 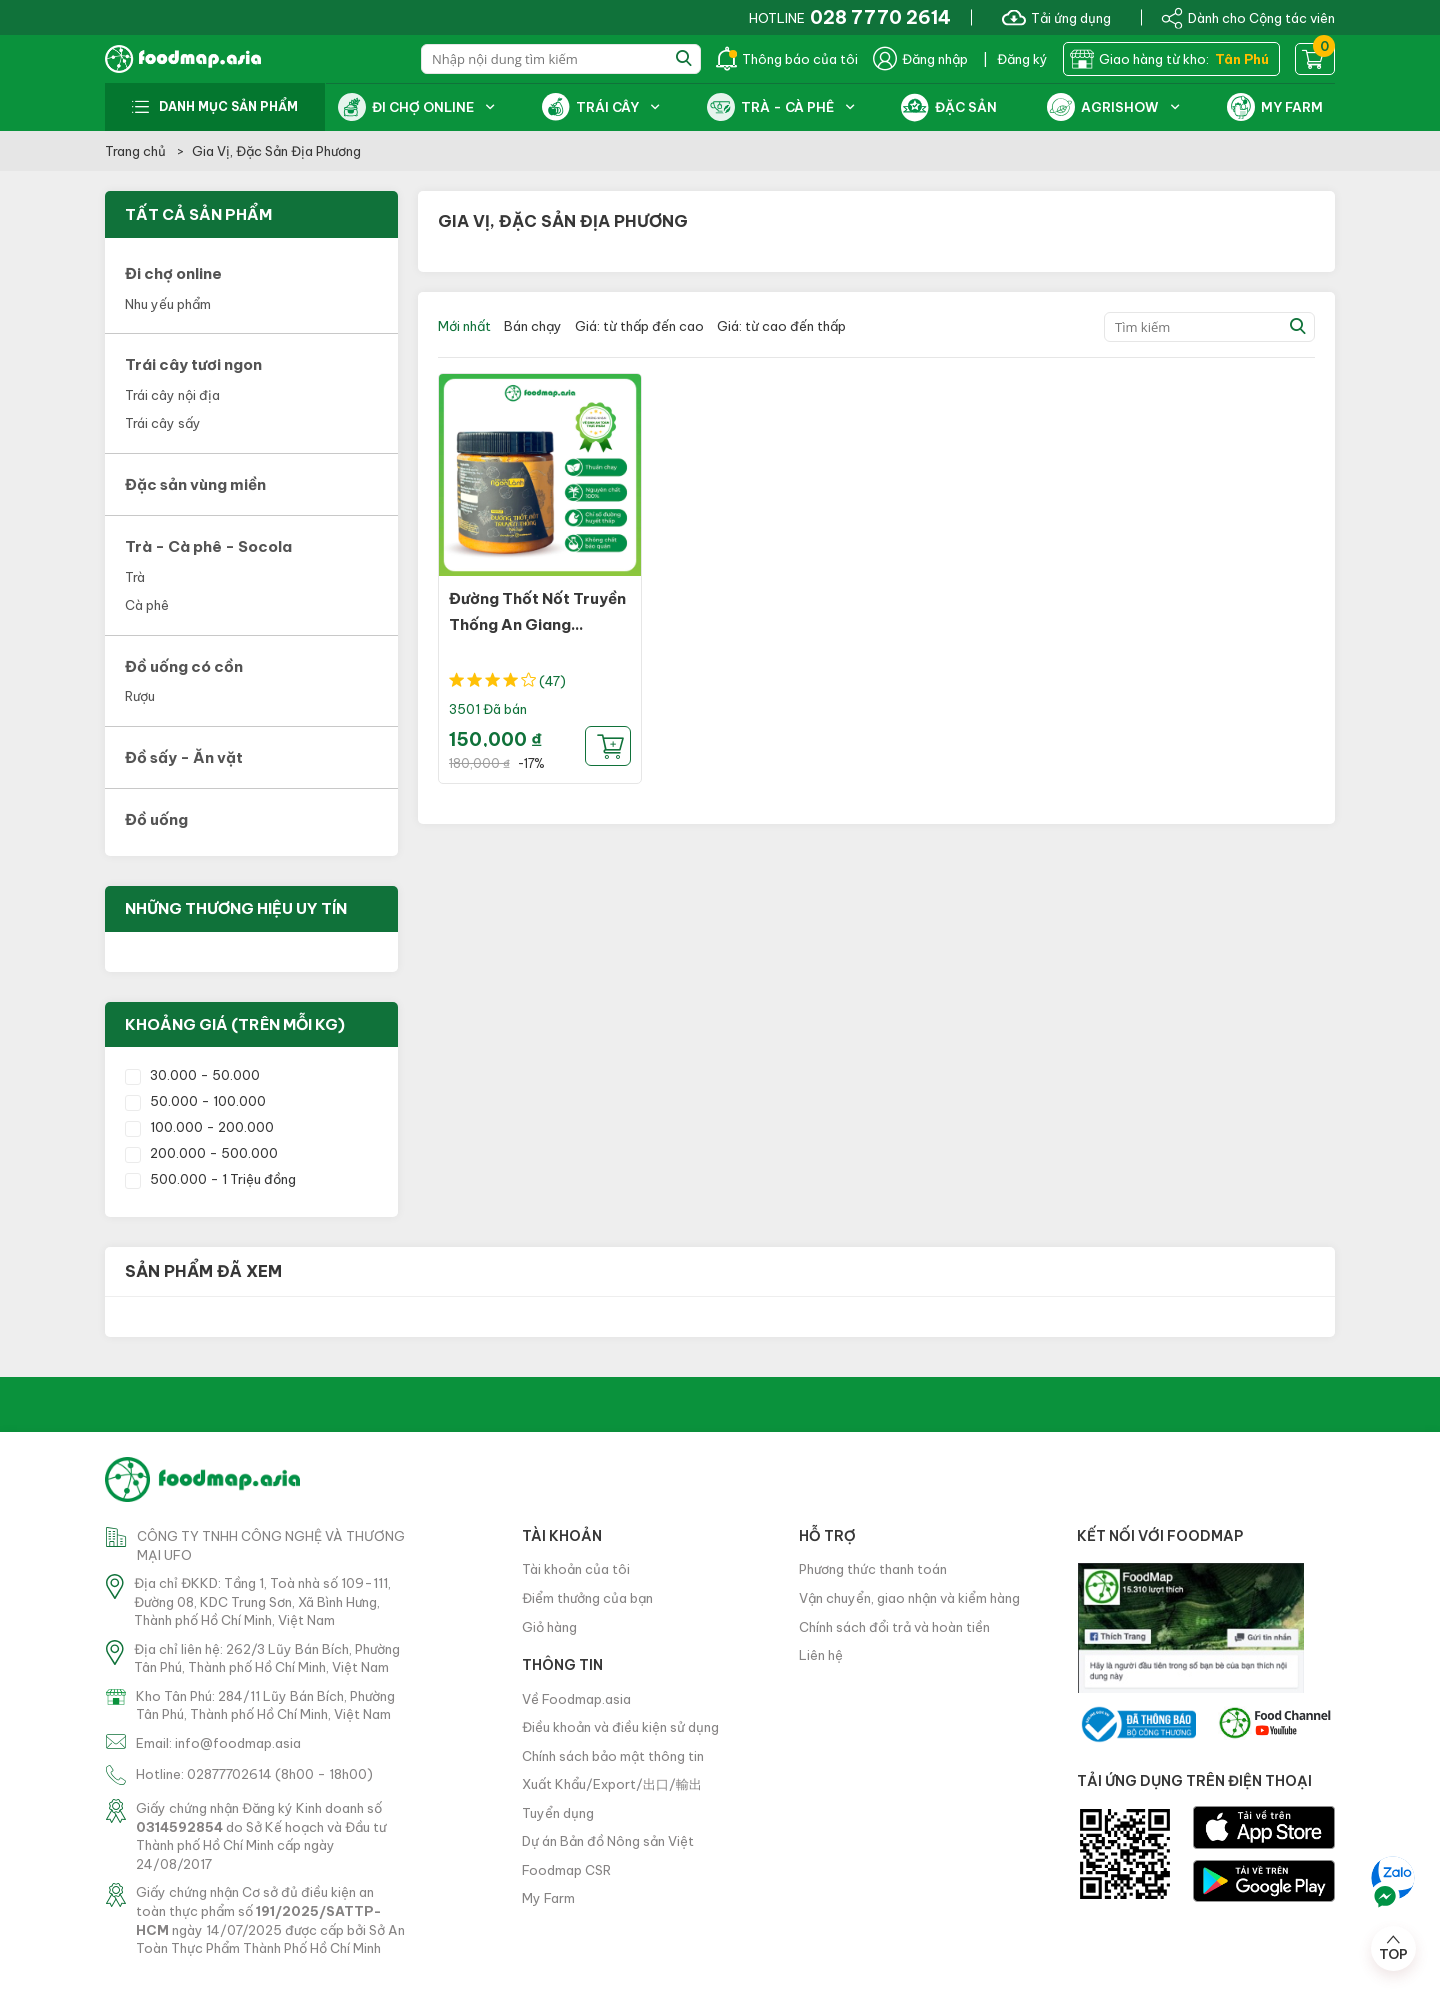 What do you see at coordinates (173, 273) in the screenshot?
I see `Đi chợ online` at bounding box center [173, 273].